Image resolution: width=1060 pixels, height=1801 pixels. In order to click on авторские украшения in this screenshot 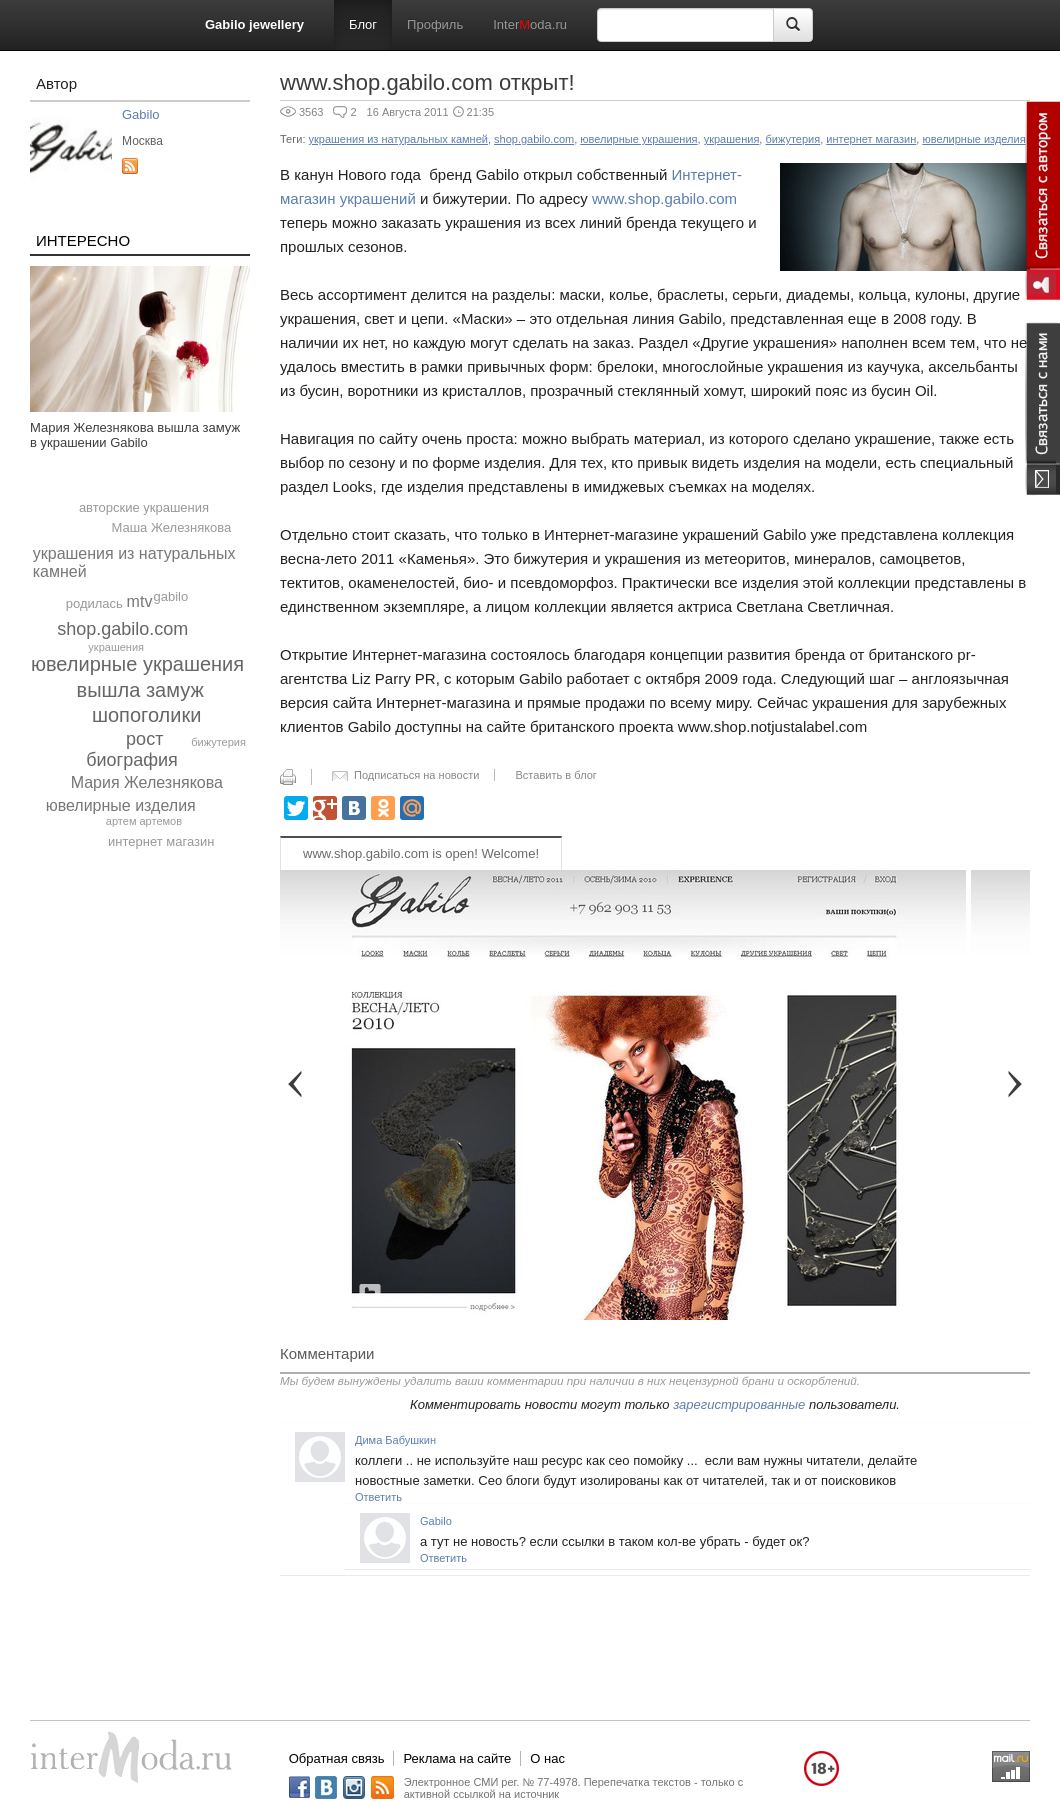, I will do `click(144, 507)`.